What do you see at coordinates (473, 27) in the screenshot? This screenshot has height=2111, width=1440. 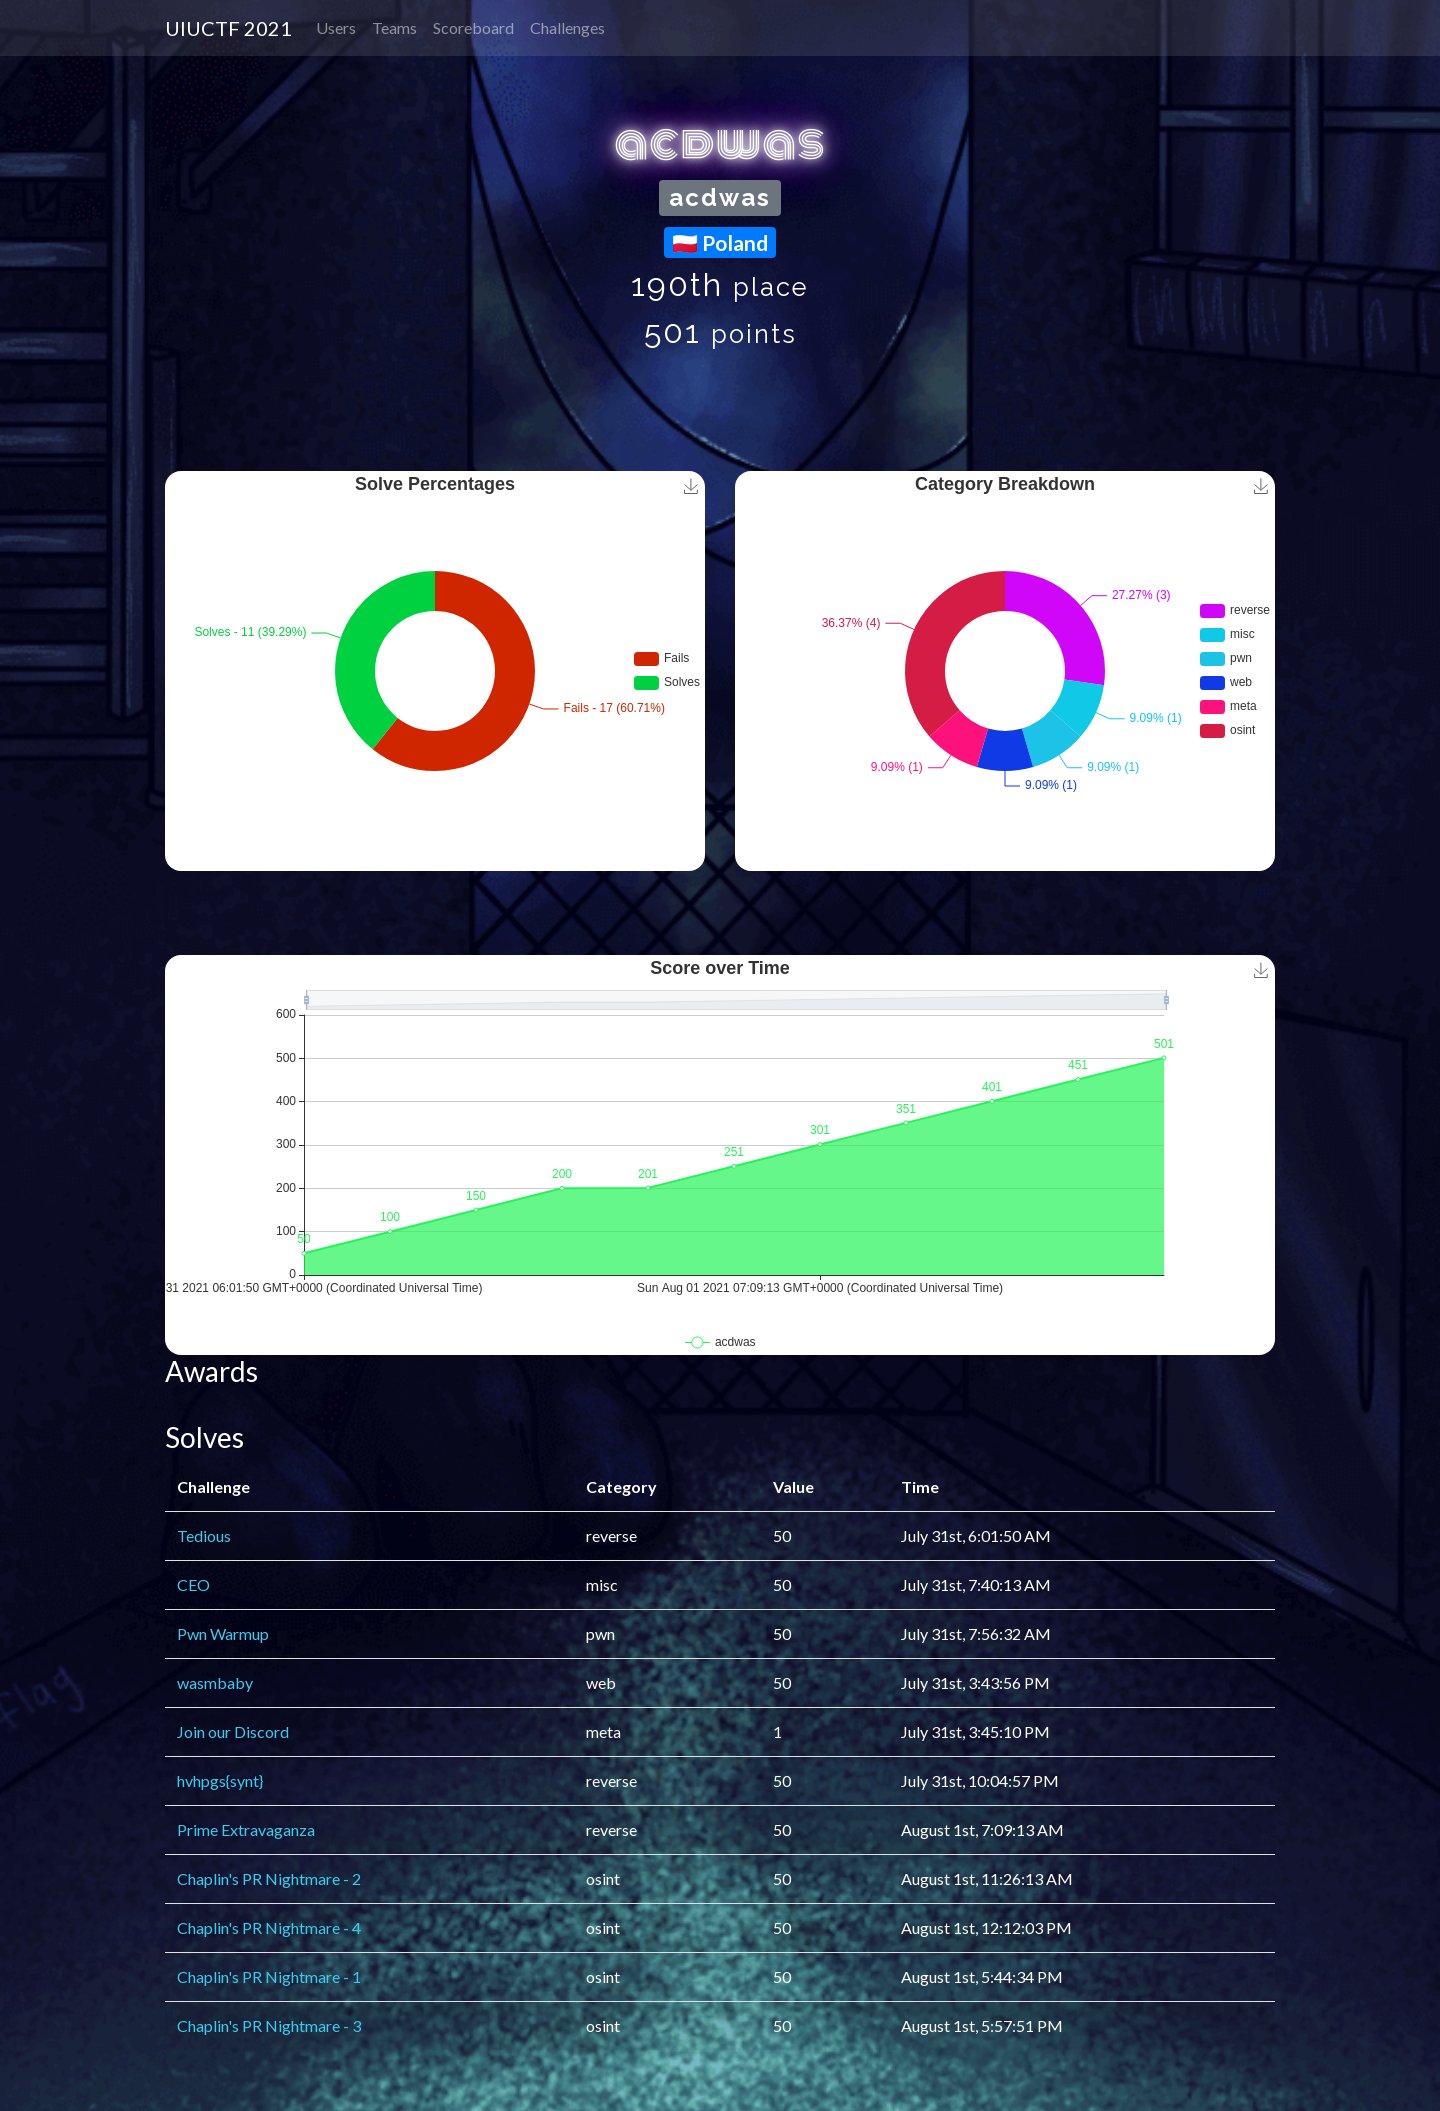 I see `Scoreboard` at bounding box center [473, 27].